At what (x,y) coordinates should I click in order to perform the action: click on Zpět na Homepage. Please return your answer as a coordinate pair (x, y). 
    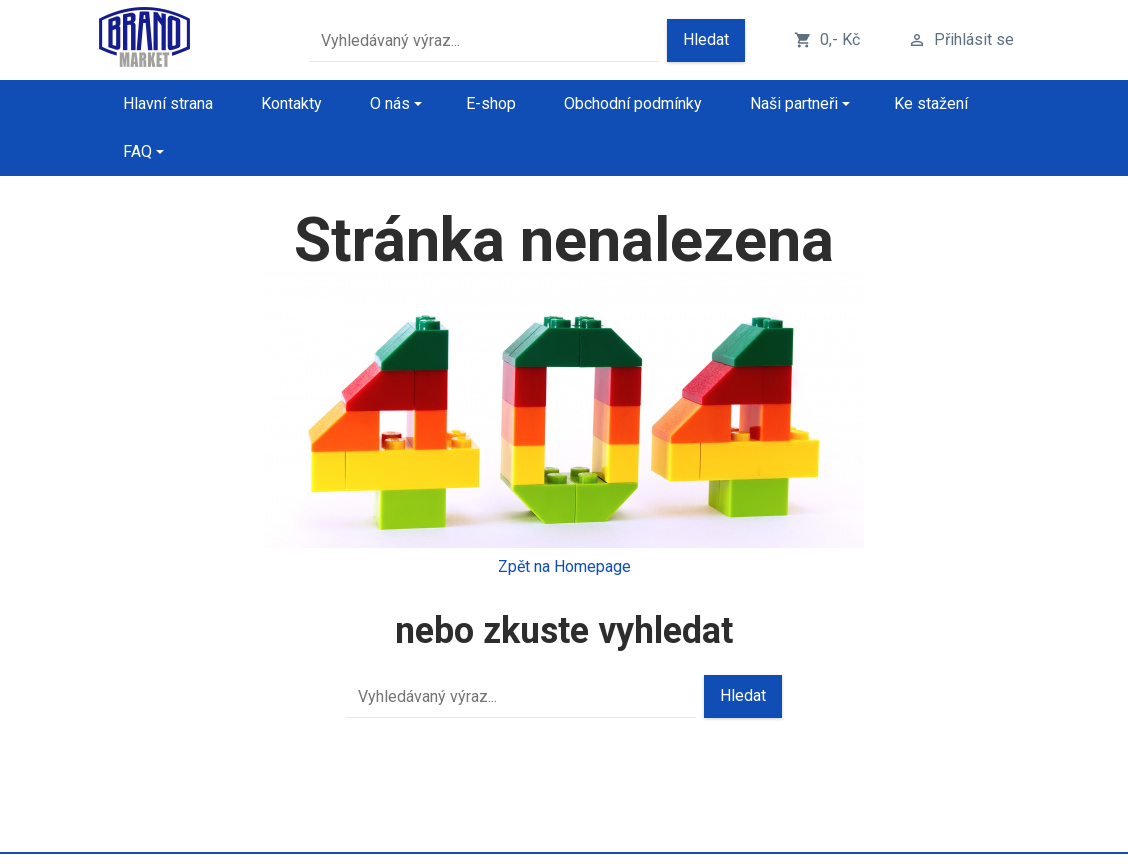
    Looking at the image, I should click on (564, 566).